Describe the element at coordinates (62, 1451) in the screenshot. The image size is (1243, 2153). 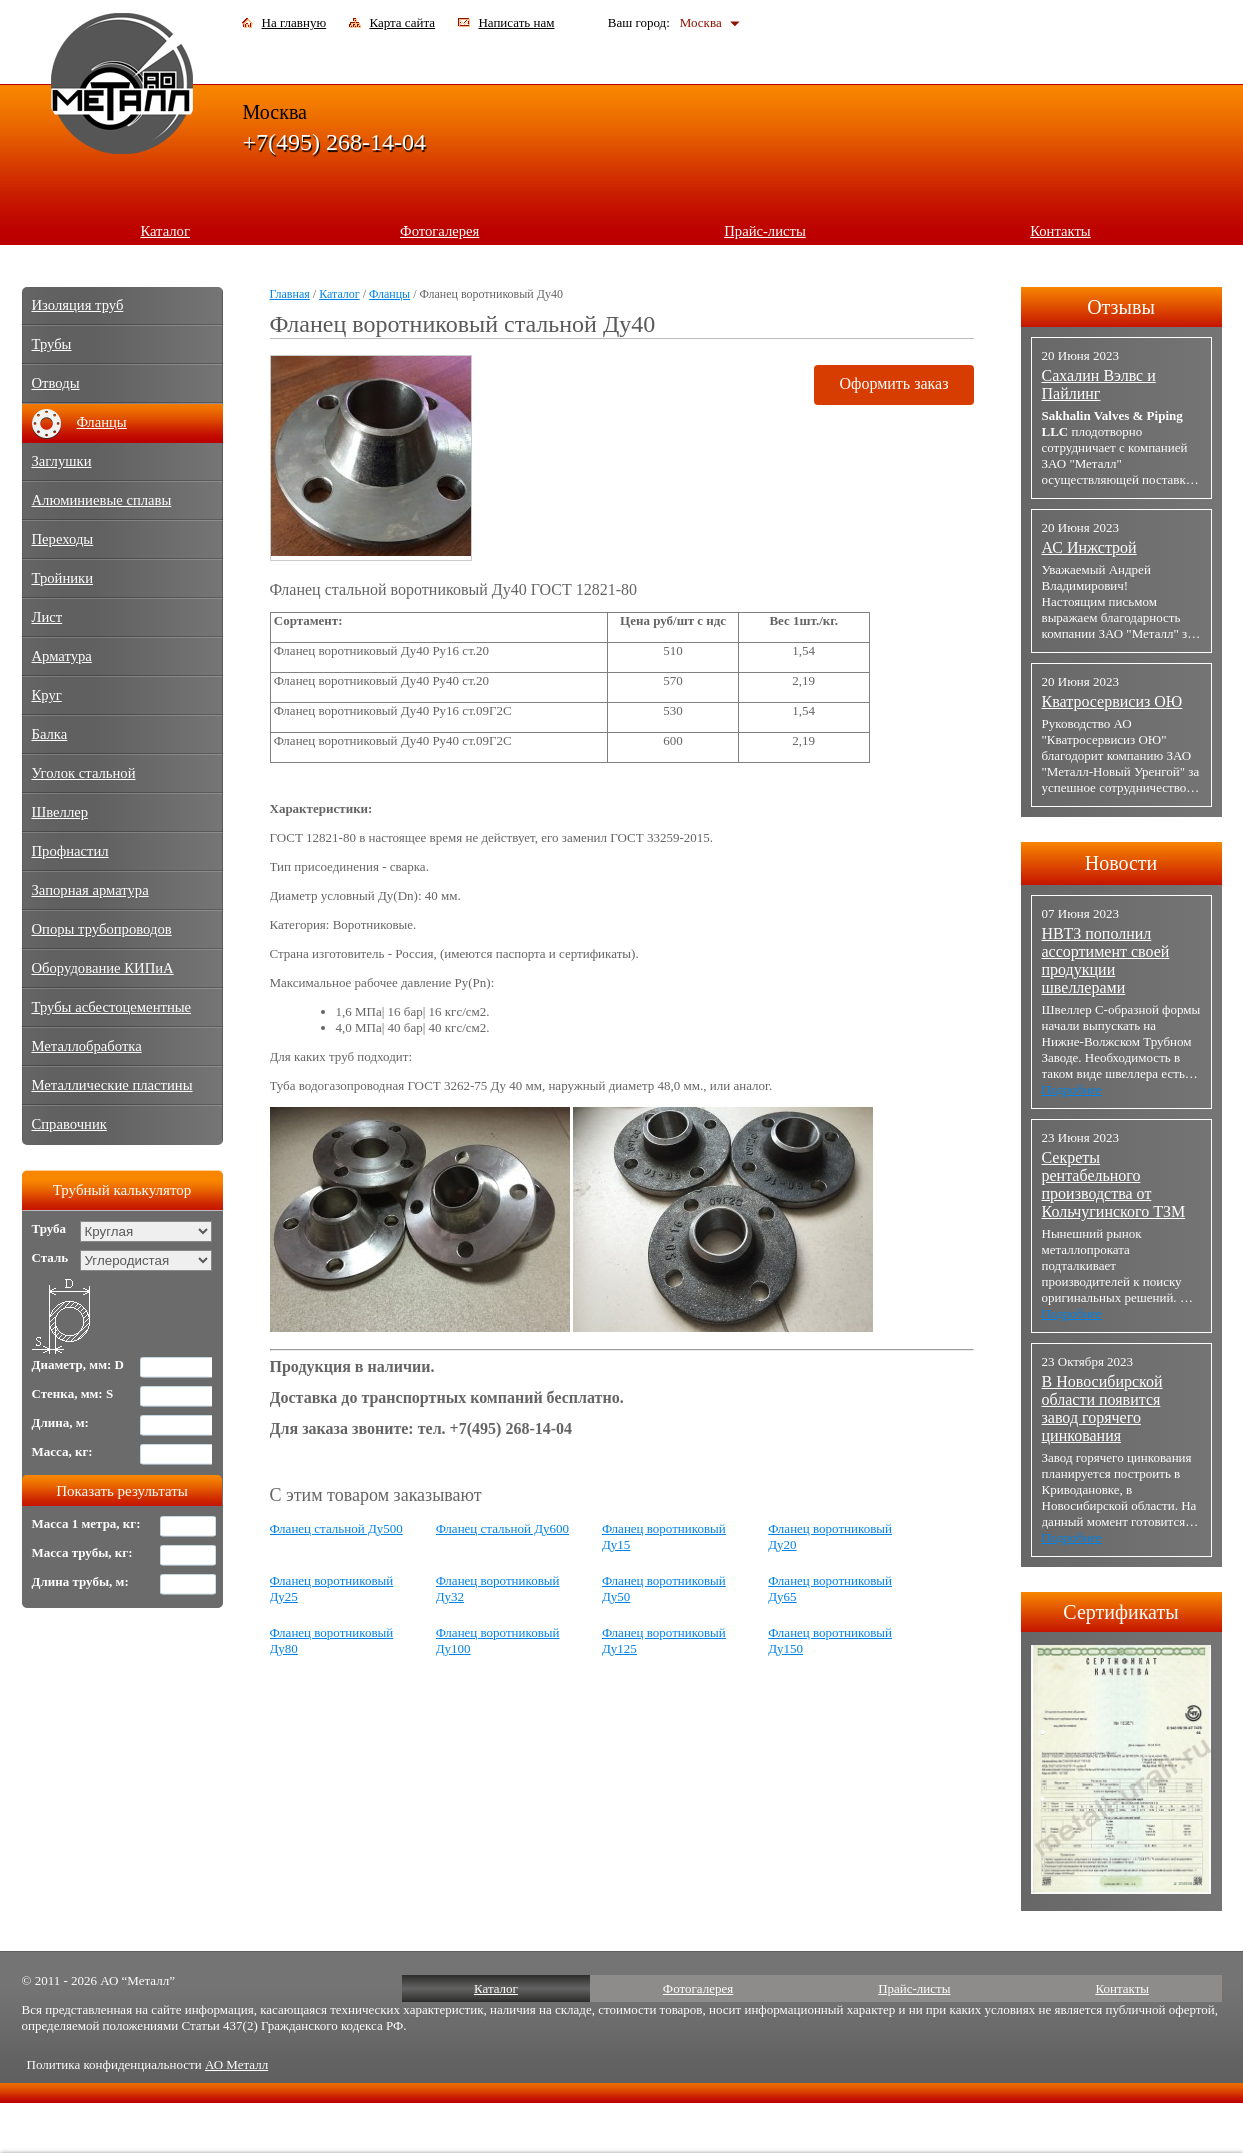
I see `Масса, кг:` at that location.